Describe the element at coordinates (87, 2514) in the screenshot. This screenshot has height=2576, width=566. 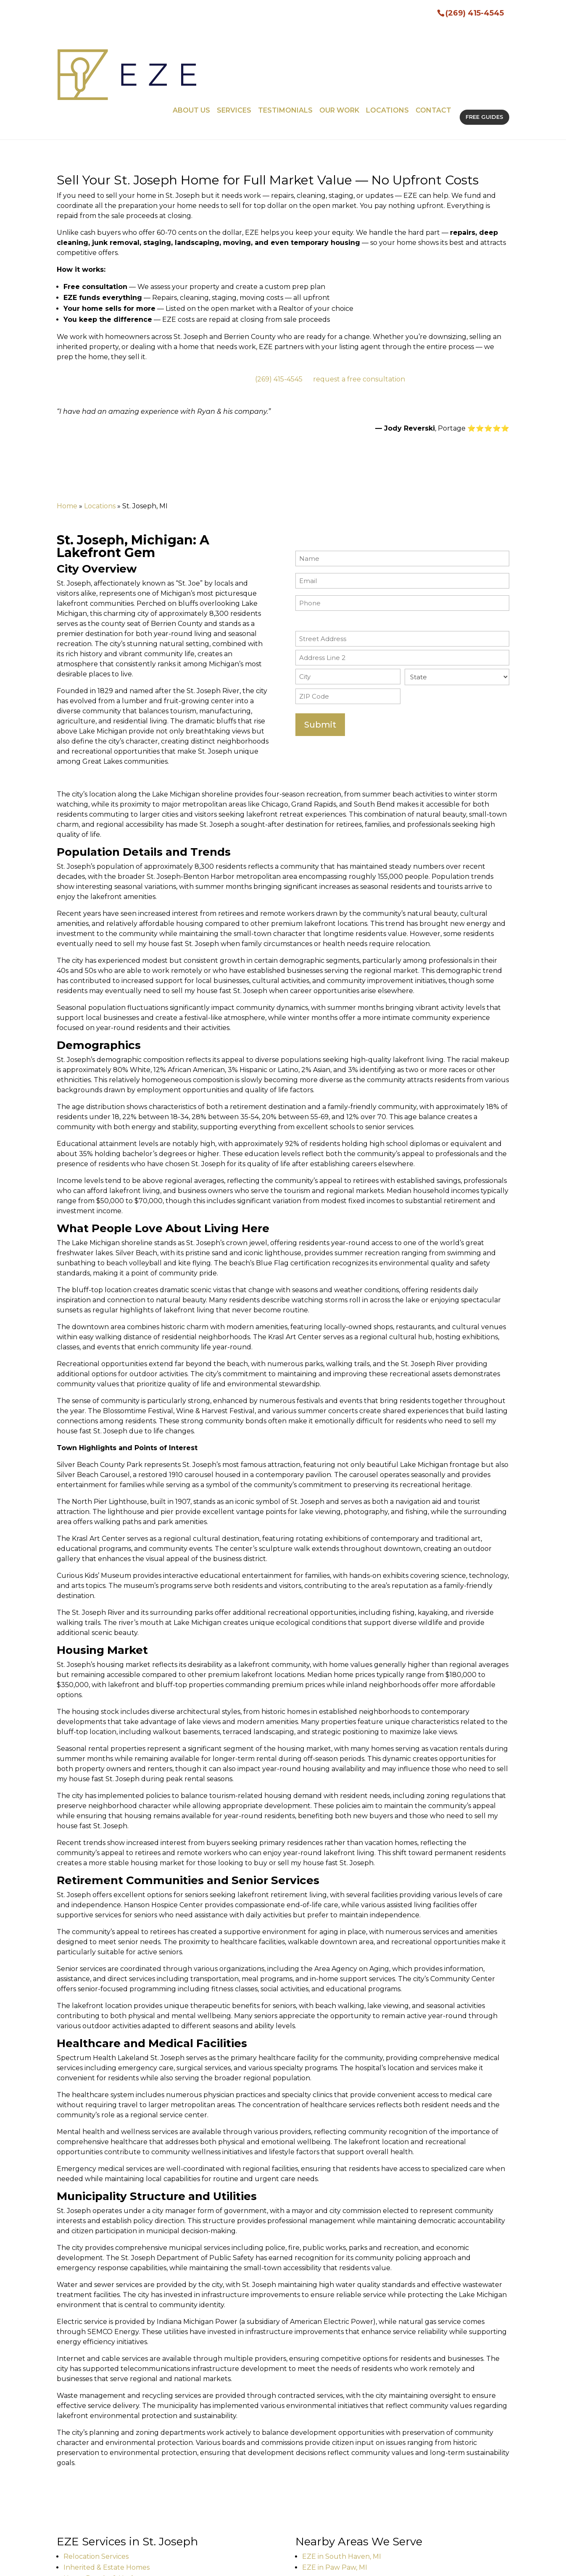
I see `View all services →` at that location.